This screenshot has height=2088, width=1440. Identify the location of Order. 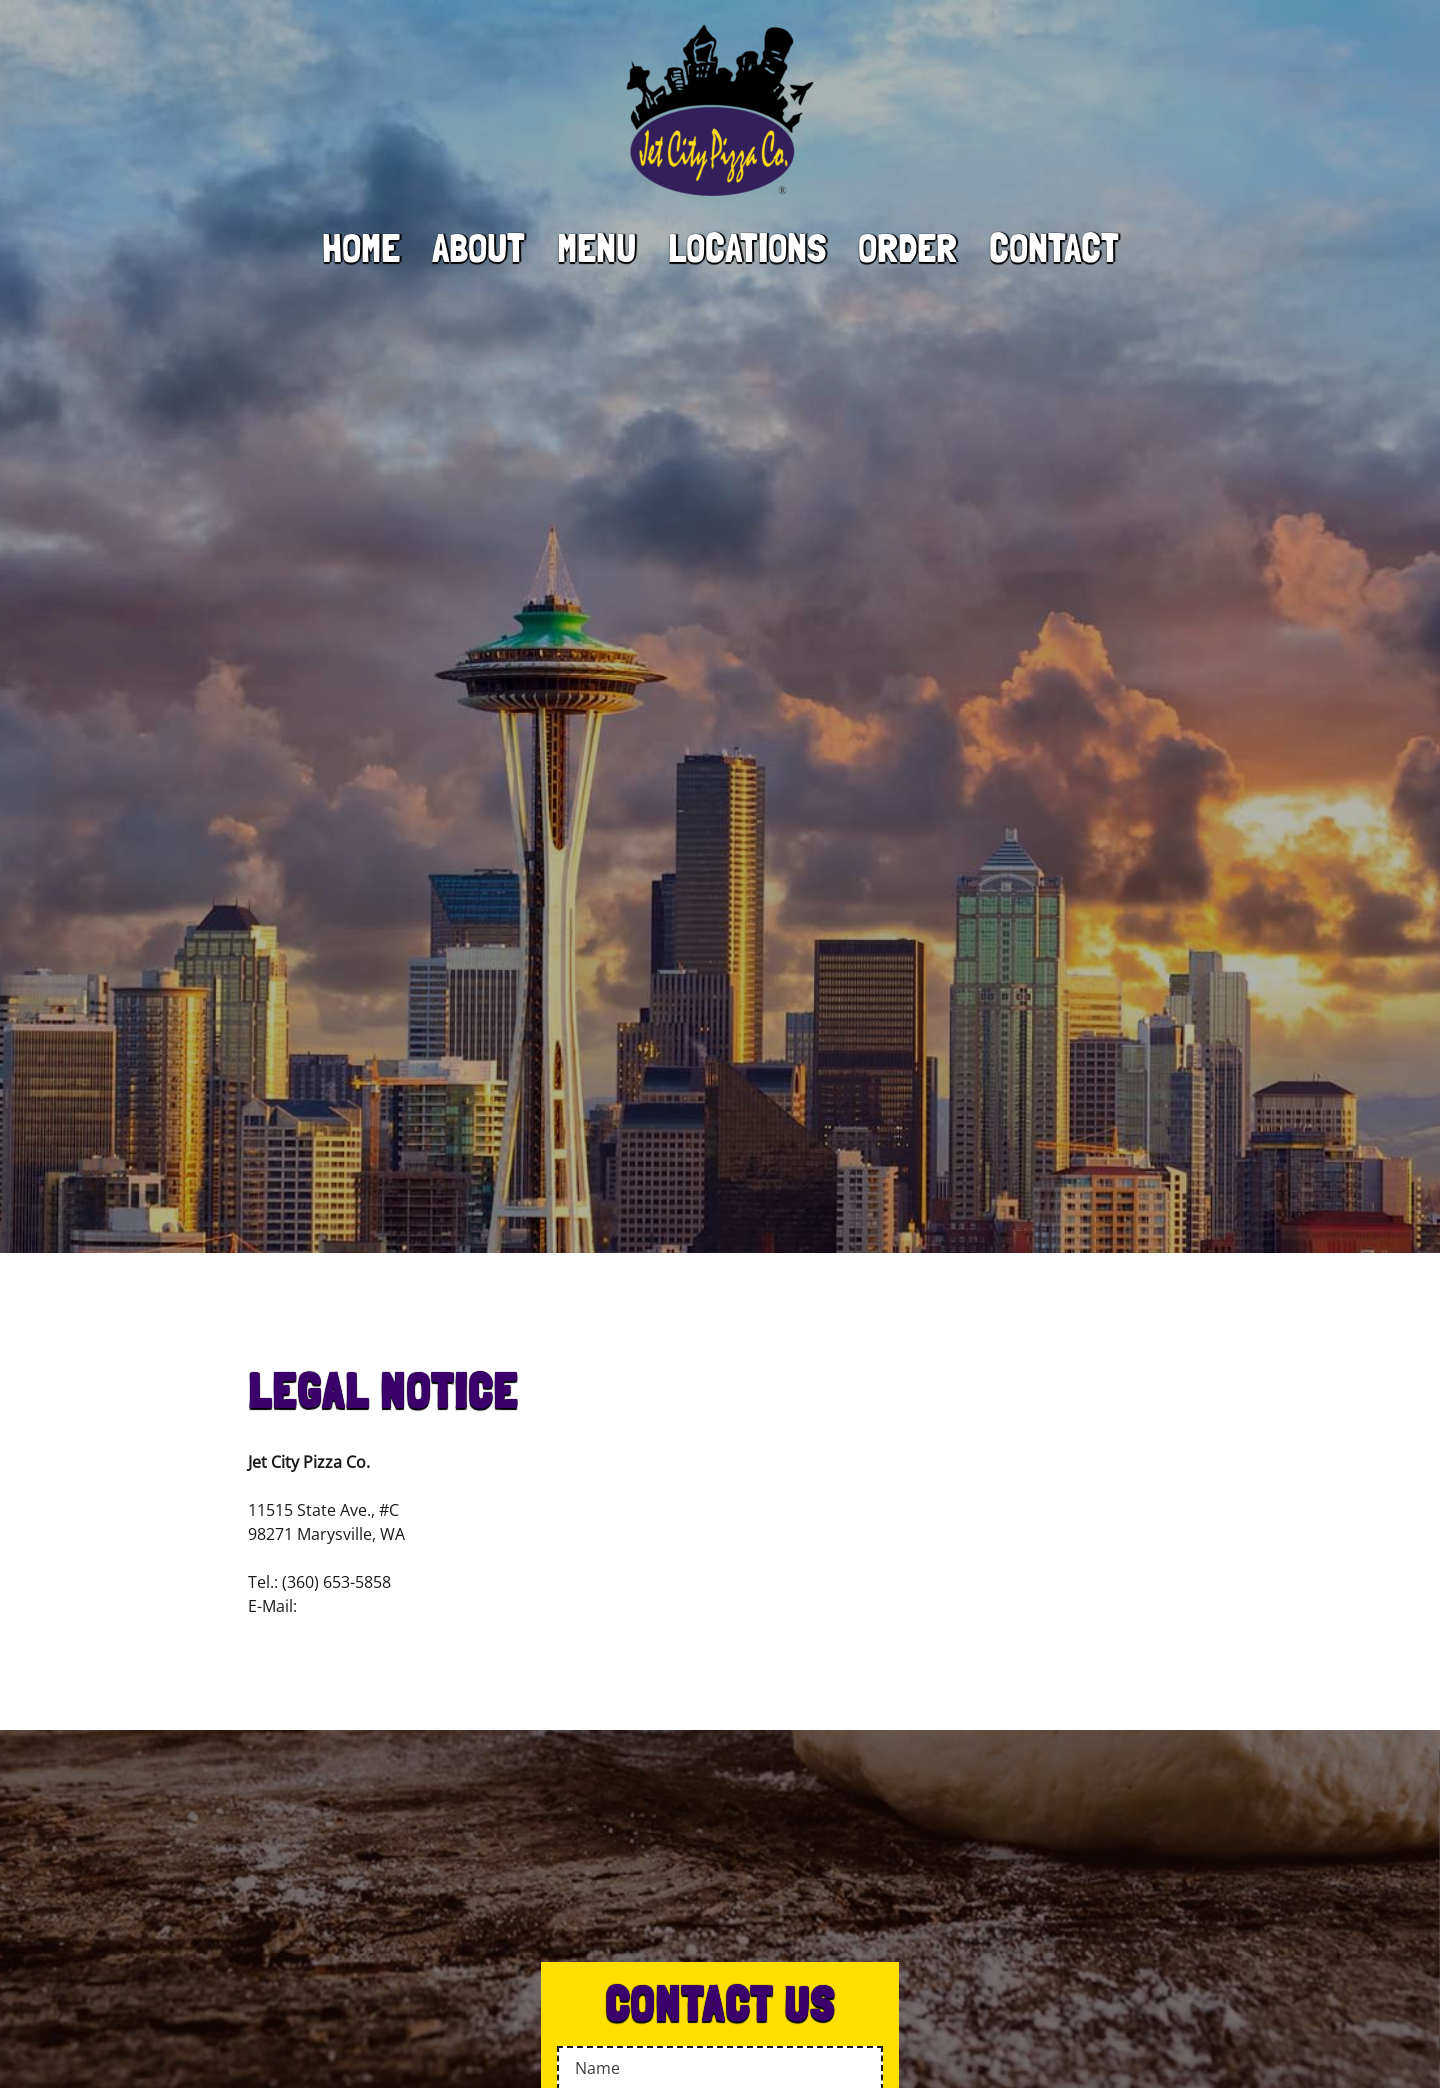
(907, 248).